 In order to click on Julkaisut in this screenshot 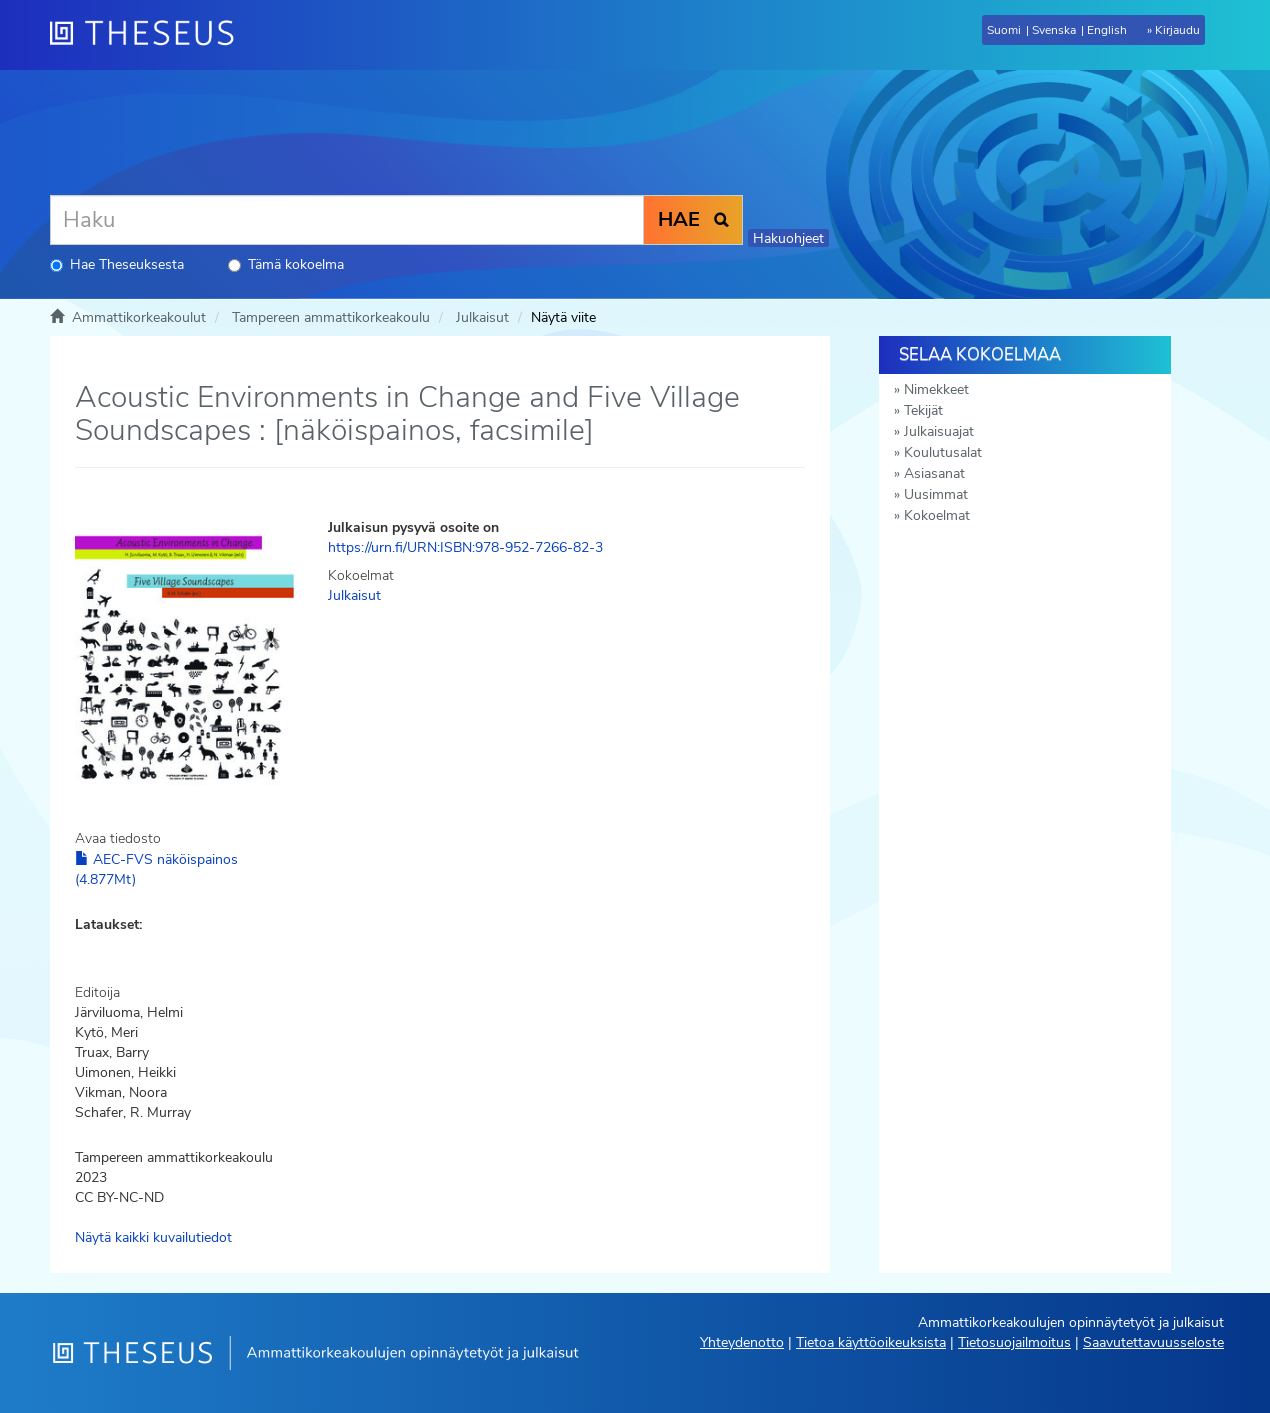, I will do `click(482, 317)`.